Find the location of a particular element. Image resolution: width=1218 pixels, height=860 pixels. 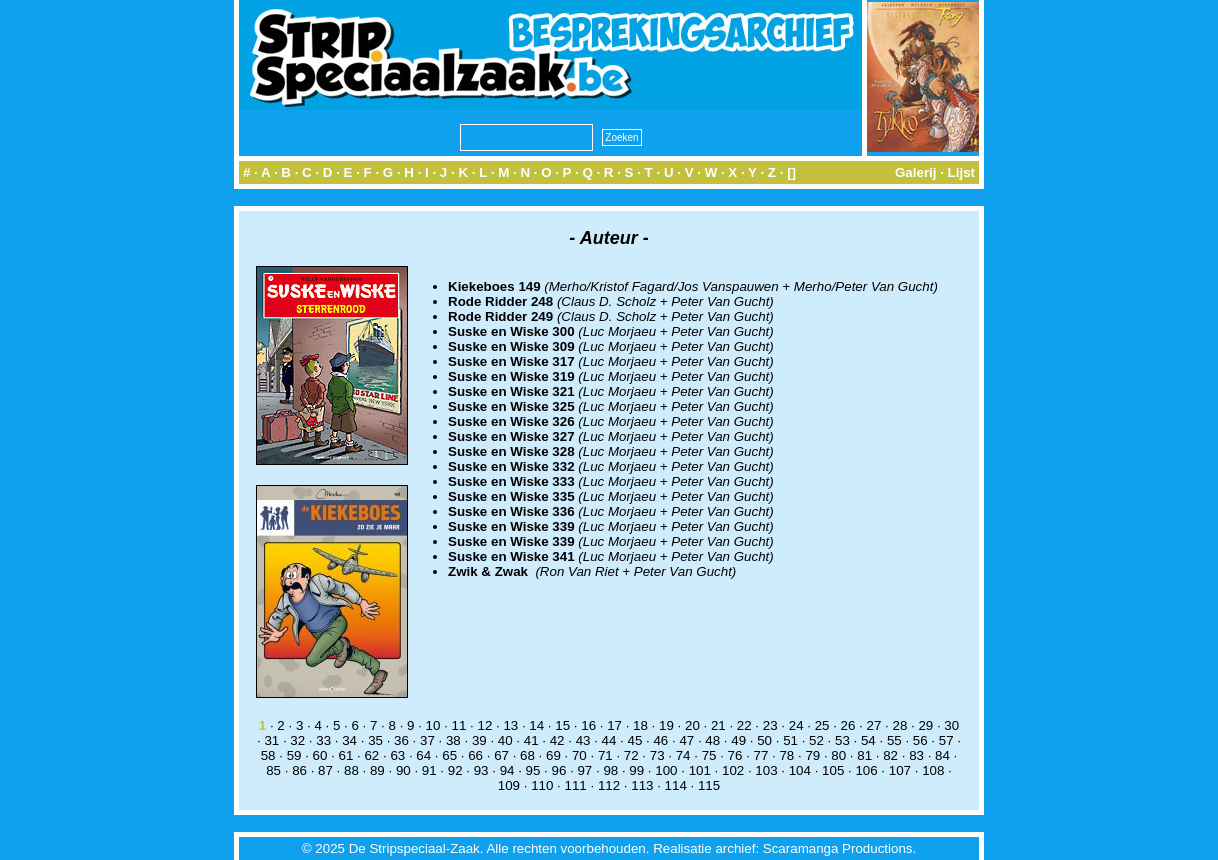

10 is located at coordinates (433, 725).